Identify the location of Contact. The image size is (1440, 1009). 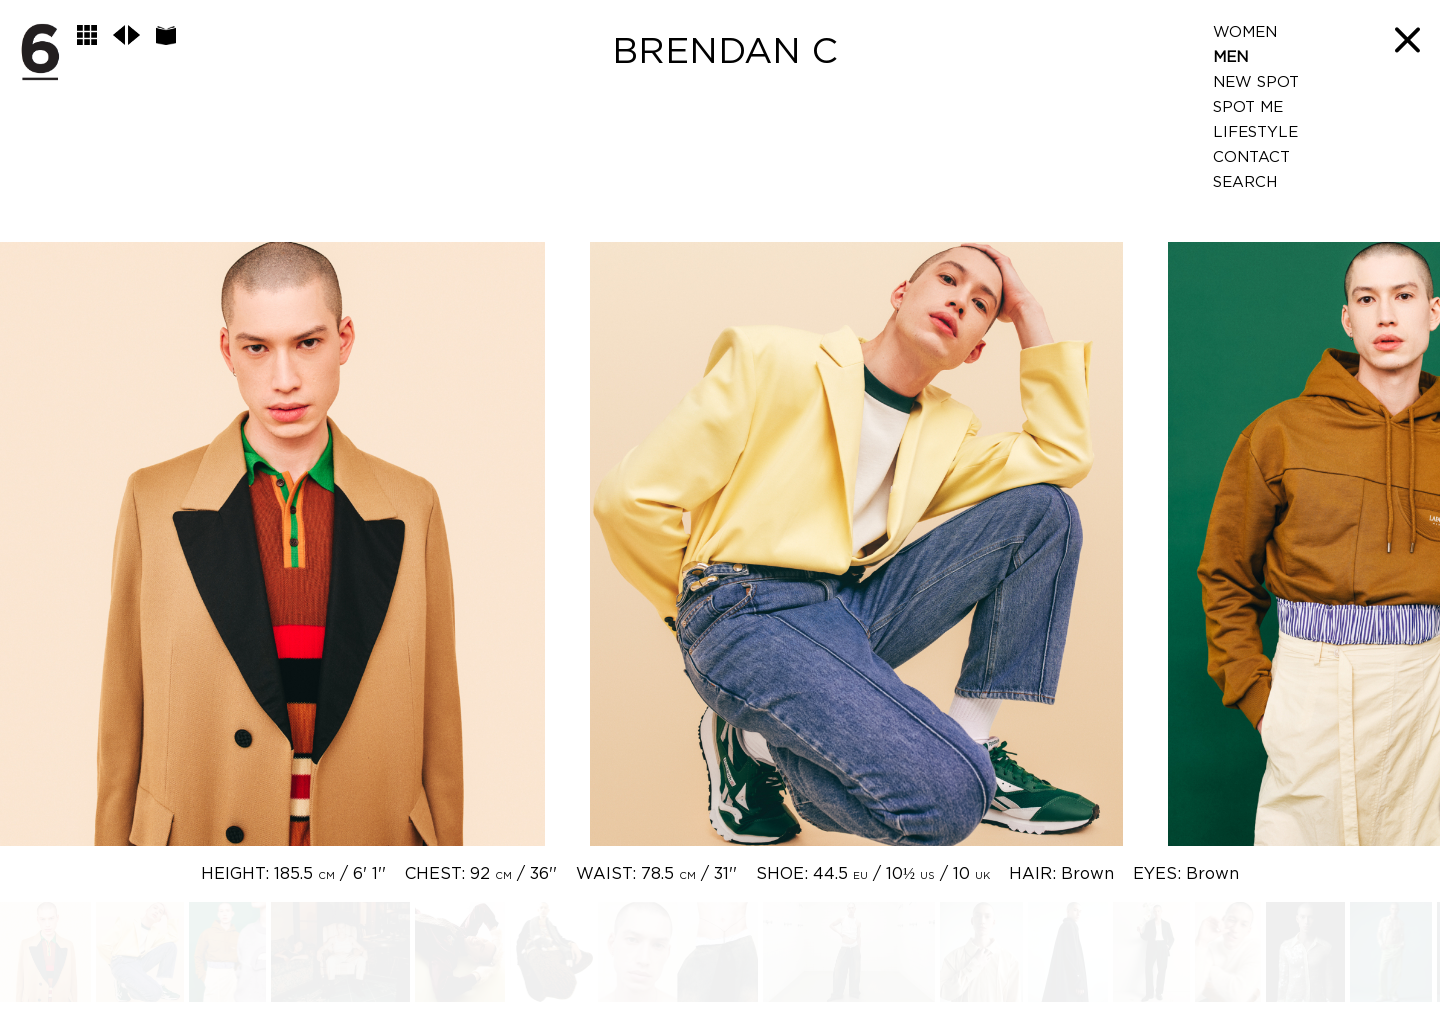
(1251, 157).